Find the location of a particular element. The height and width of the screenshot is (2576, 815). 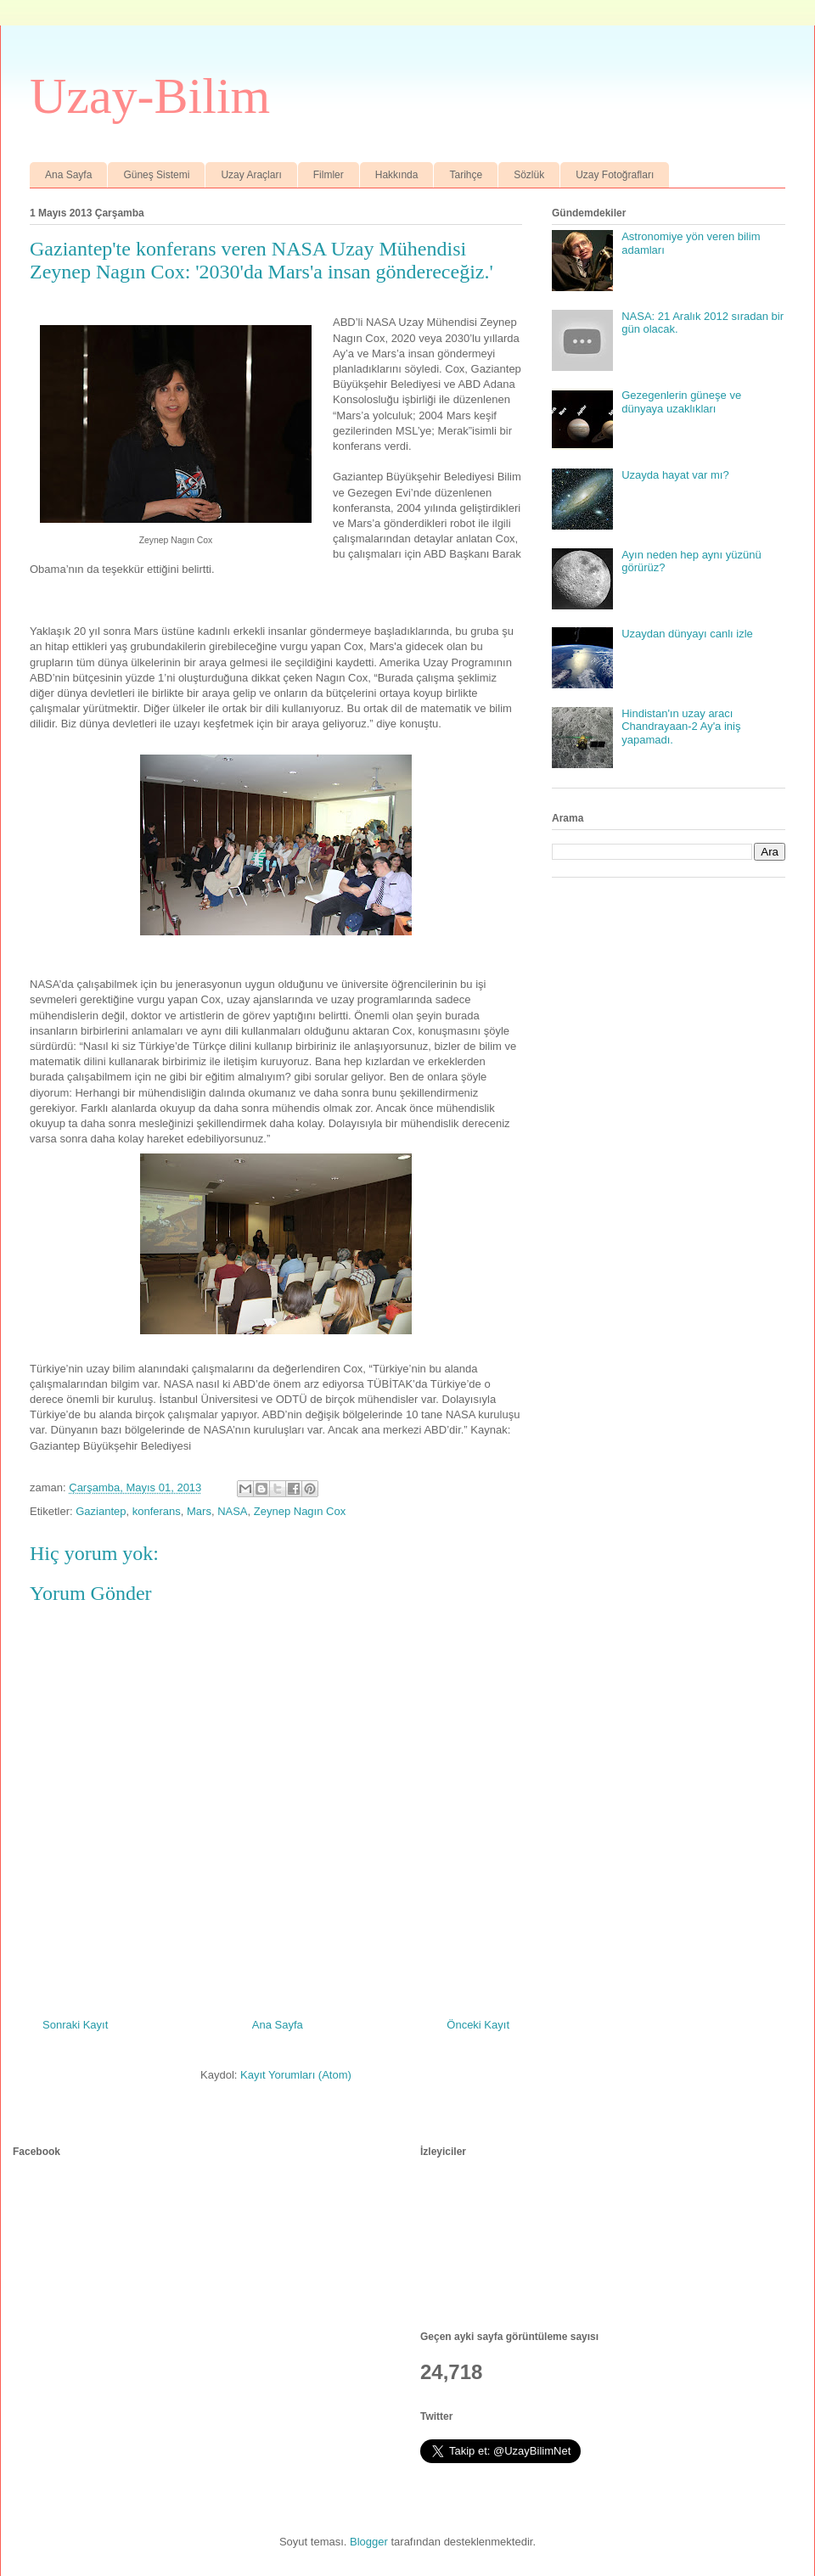

Mars is located at coordinates (199, 1511).